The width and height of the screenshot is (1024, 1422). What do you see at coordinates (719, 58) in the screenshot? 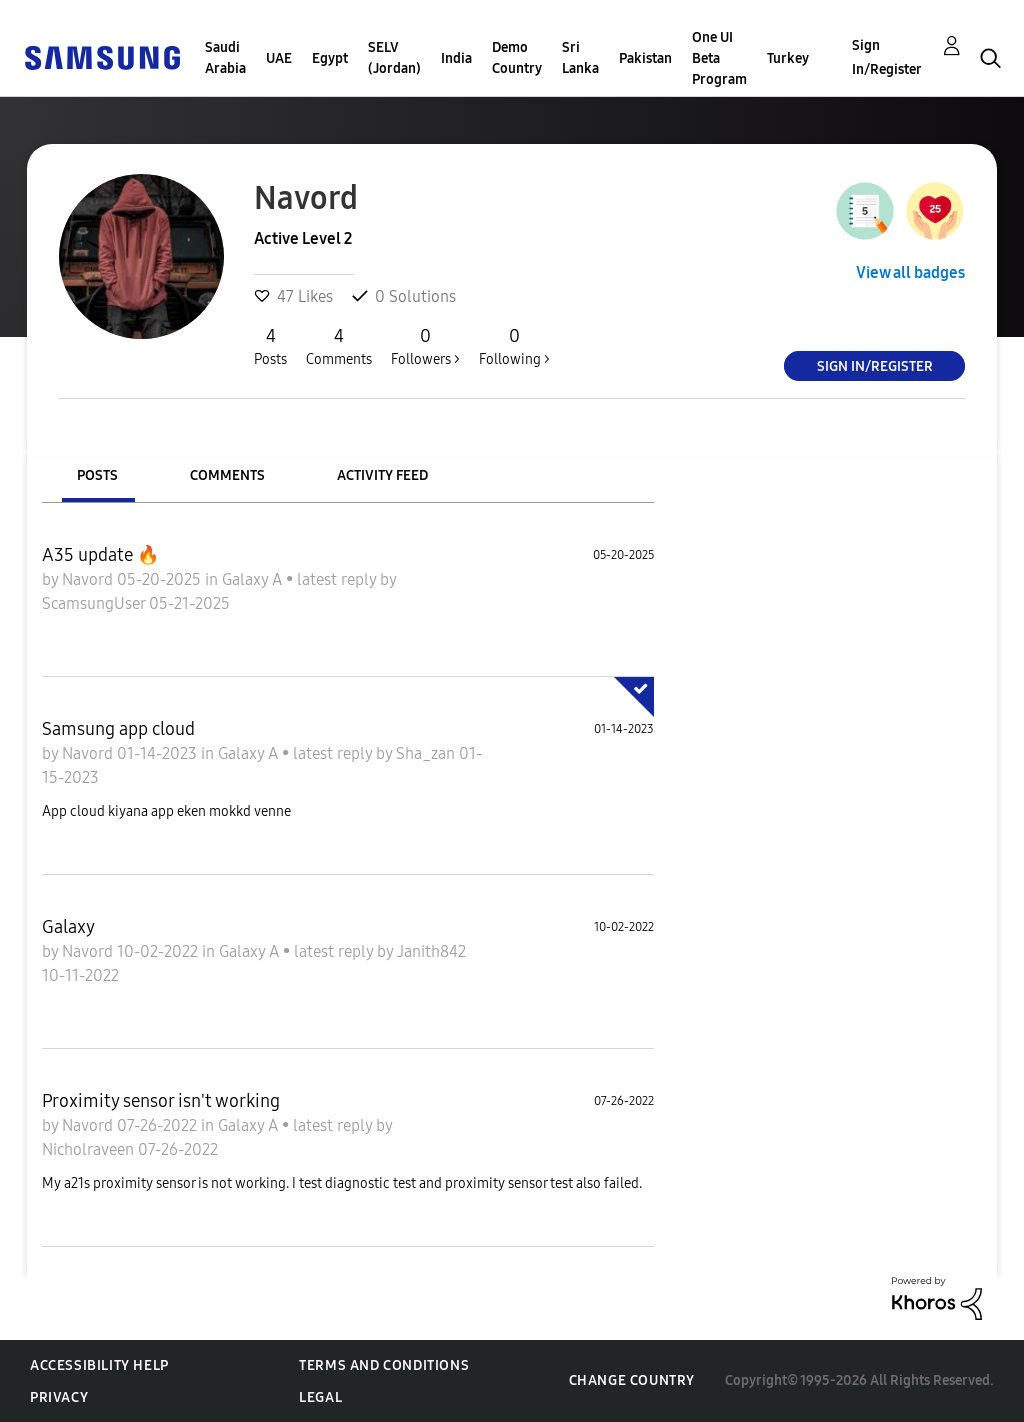
I see `One UI Beta Program` at bounding box center [719, 58].